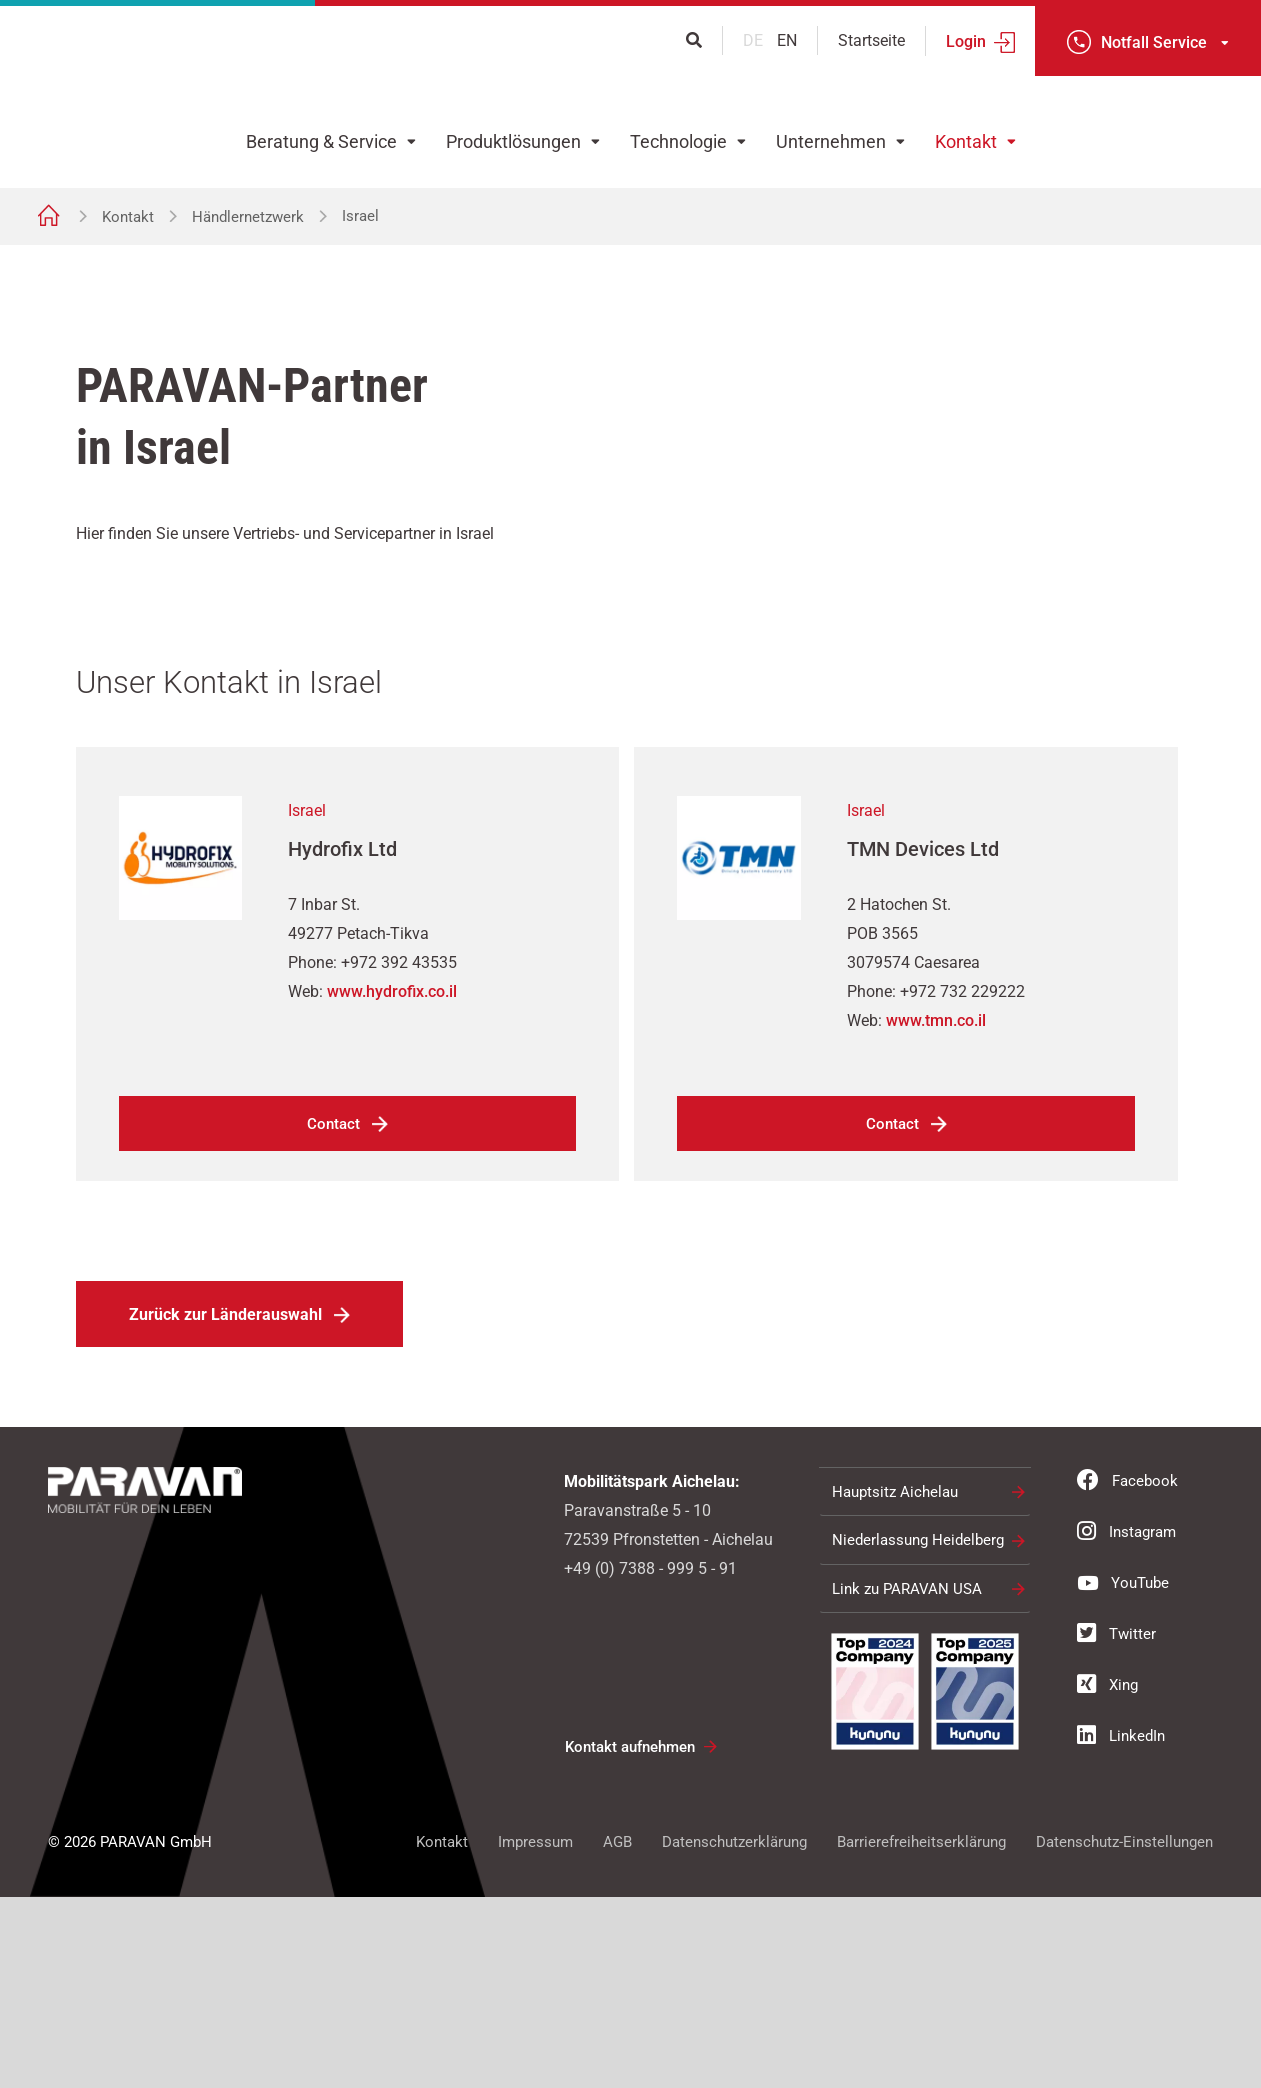 The width and height of the screenshot is (1261, 2088). Describe the element at coordinates (1116, 1824) in the screenshot. I see `Twitter` at that location.